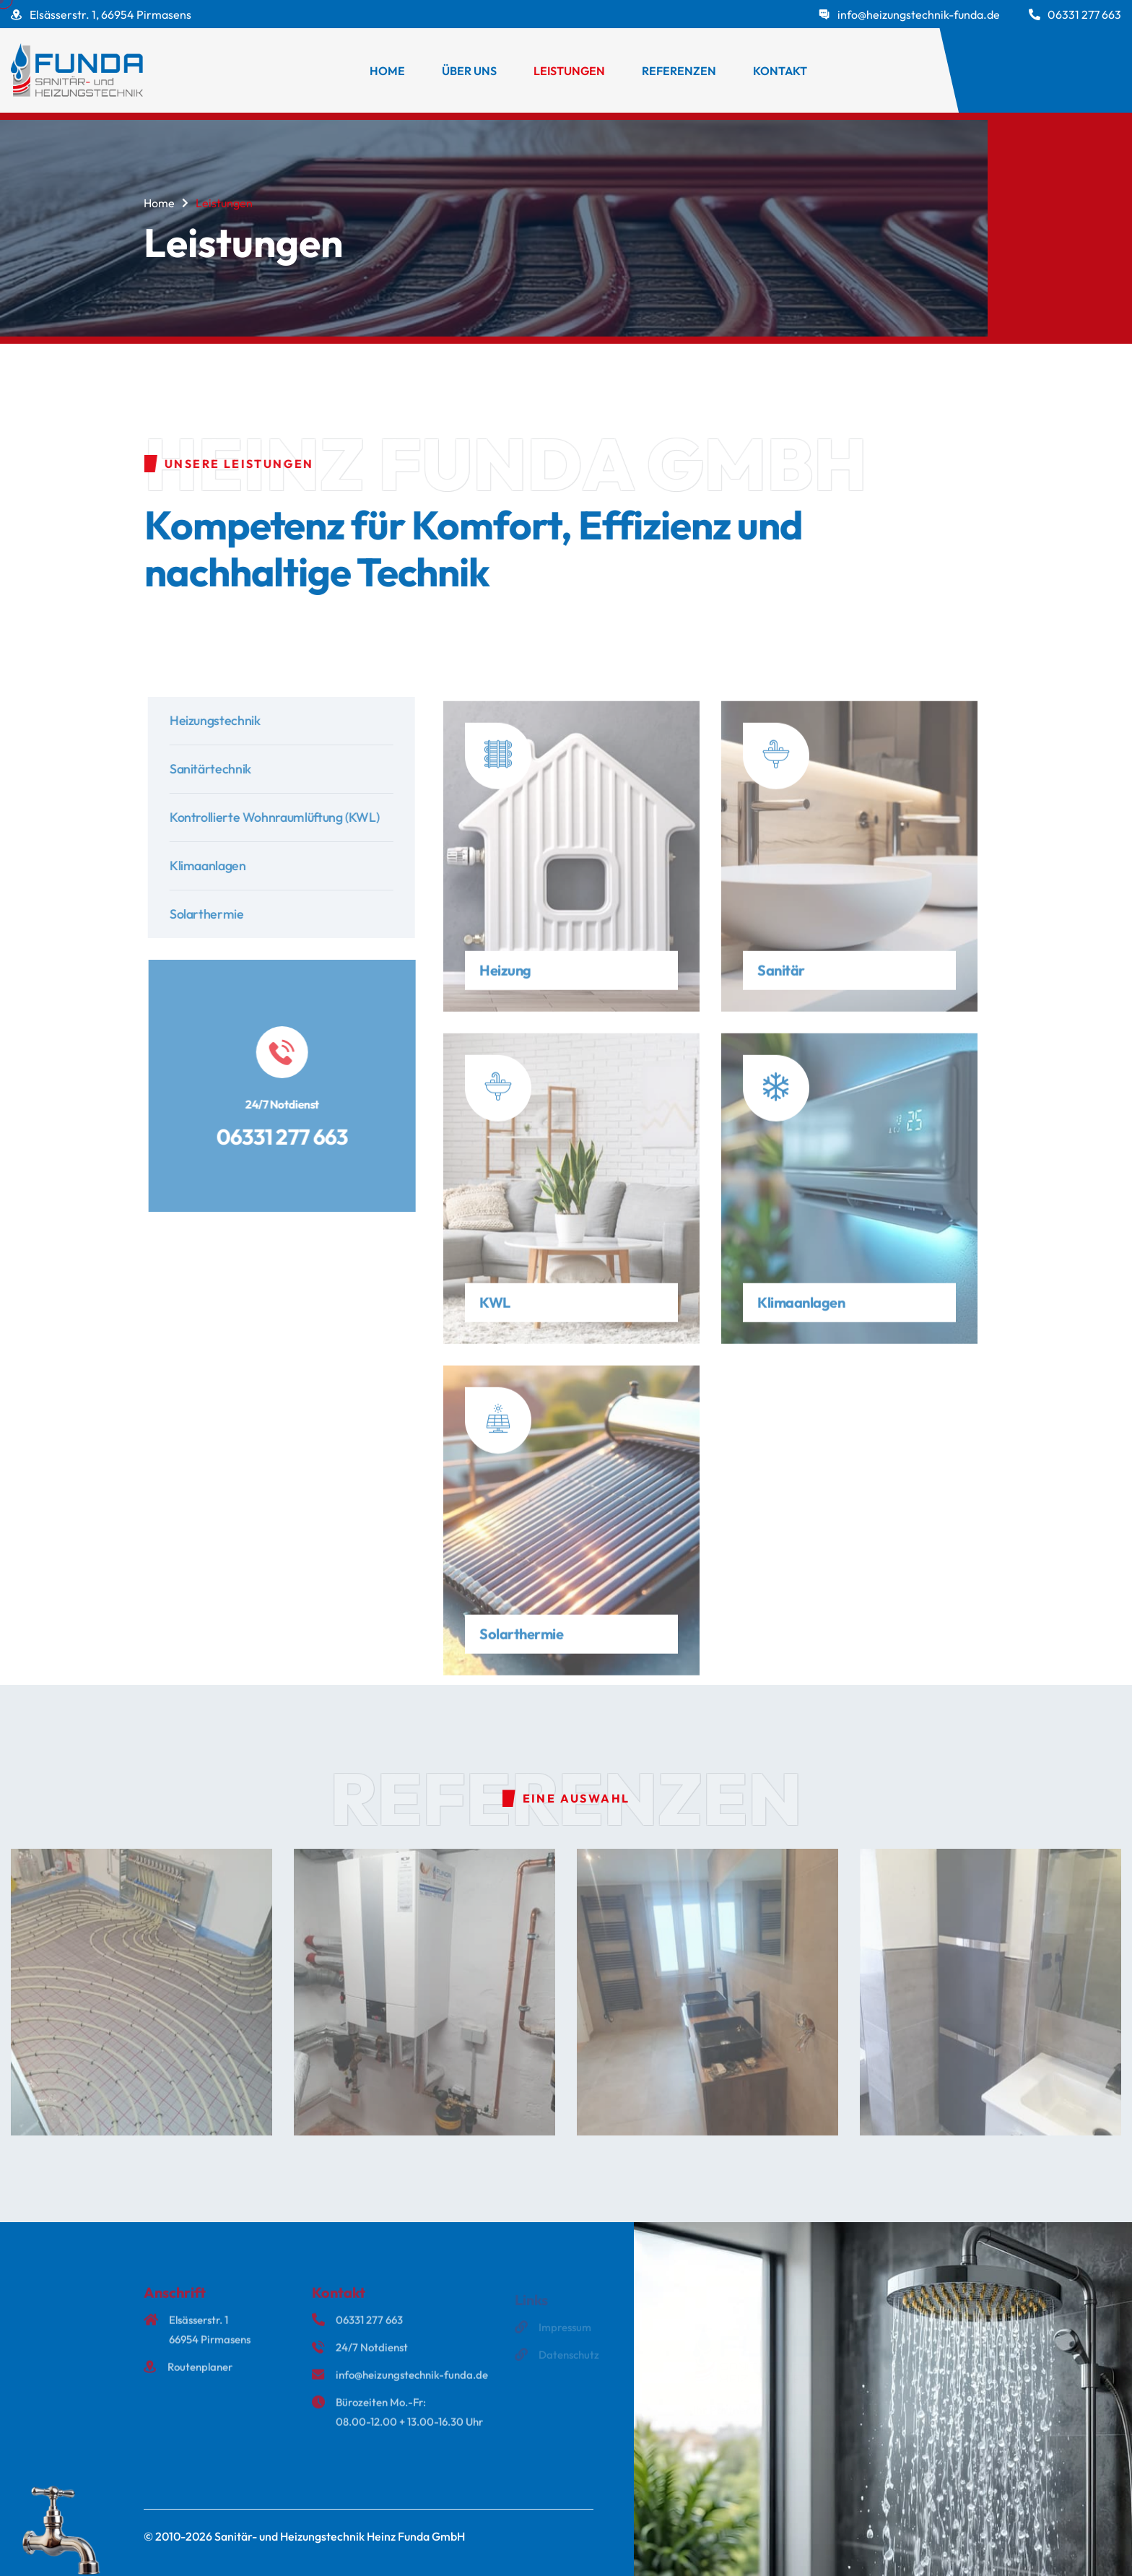 This screenshot has width=1132, height=2576. Describe the element at coordinates (223, 720) in the screenshot. I see `Heizungstechnik` at that location.